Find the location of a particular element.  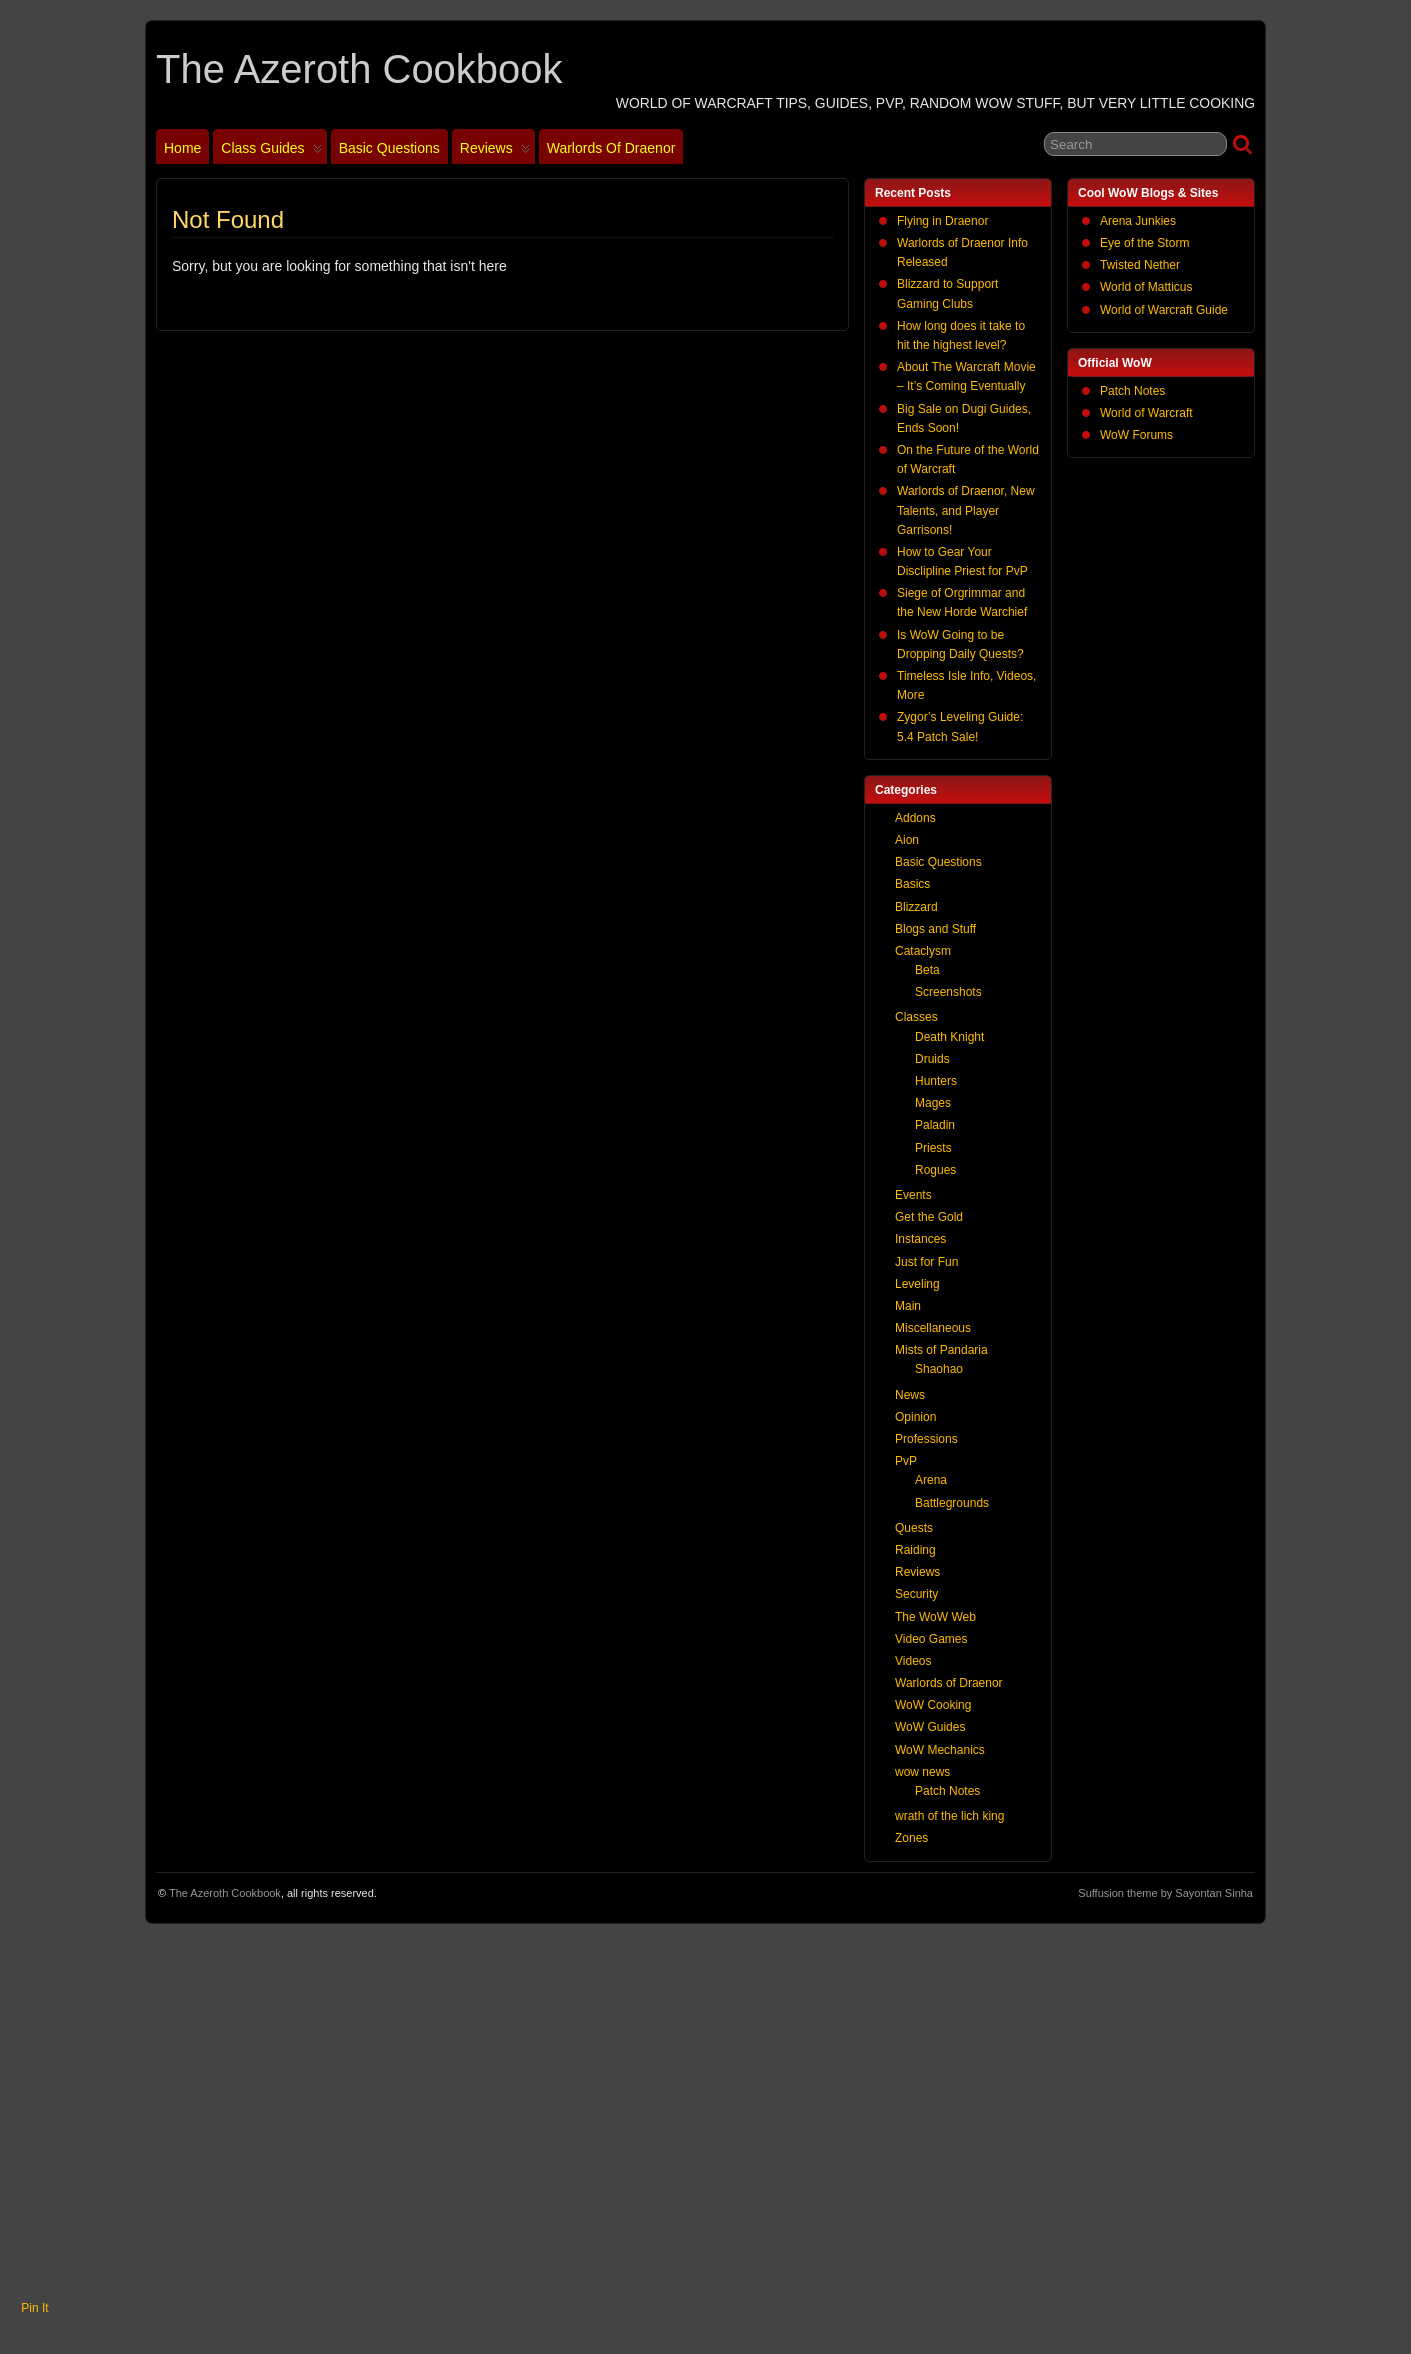

Professions is located at coordinates (926, 1439).